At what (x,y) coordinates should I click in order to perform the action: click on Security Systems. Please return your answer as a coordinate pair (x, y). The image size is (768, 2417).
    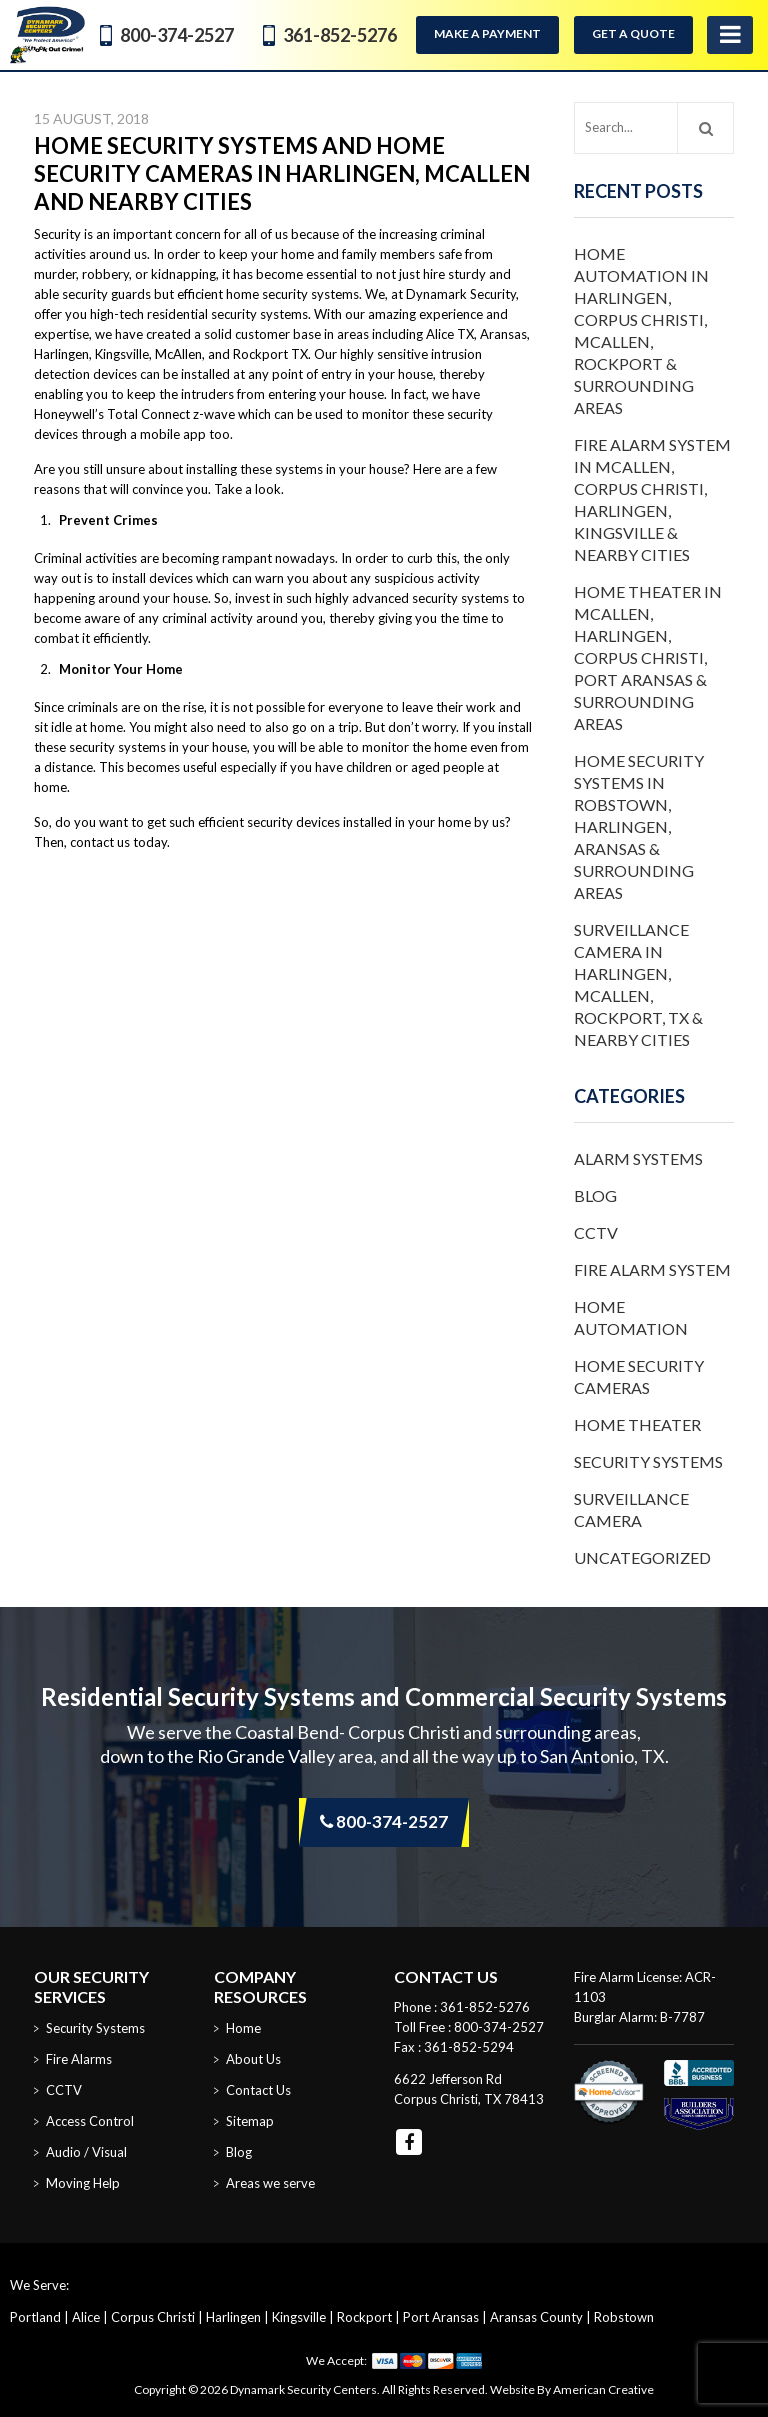
    Looking at the image, I should click on (648, 1461).